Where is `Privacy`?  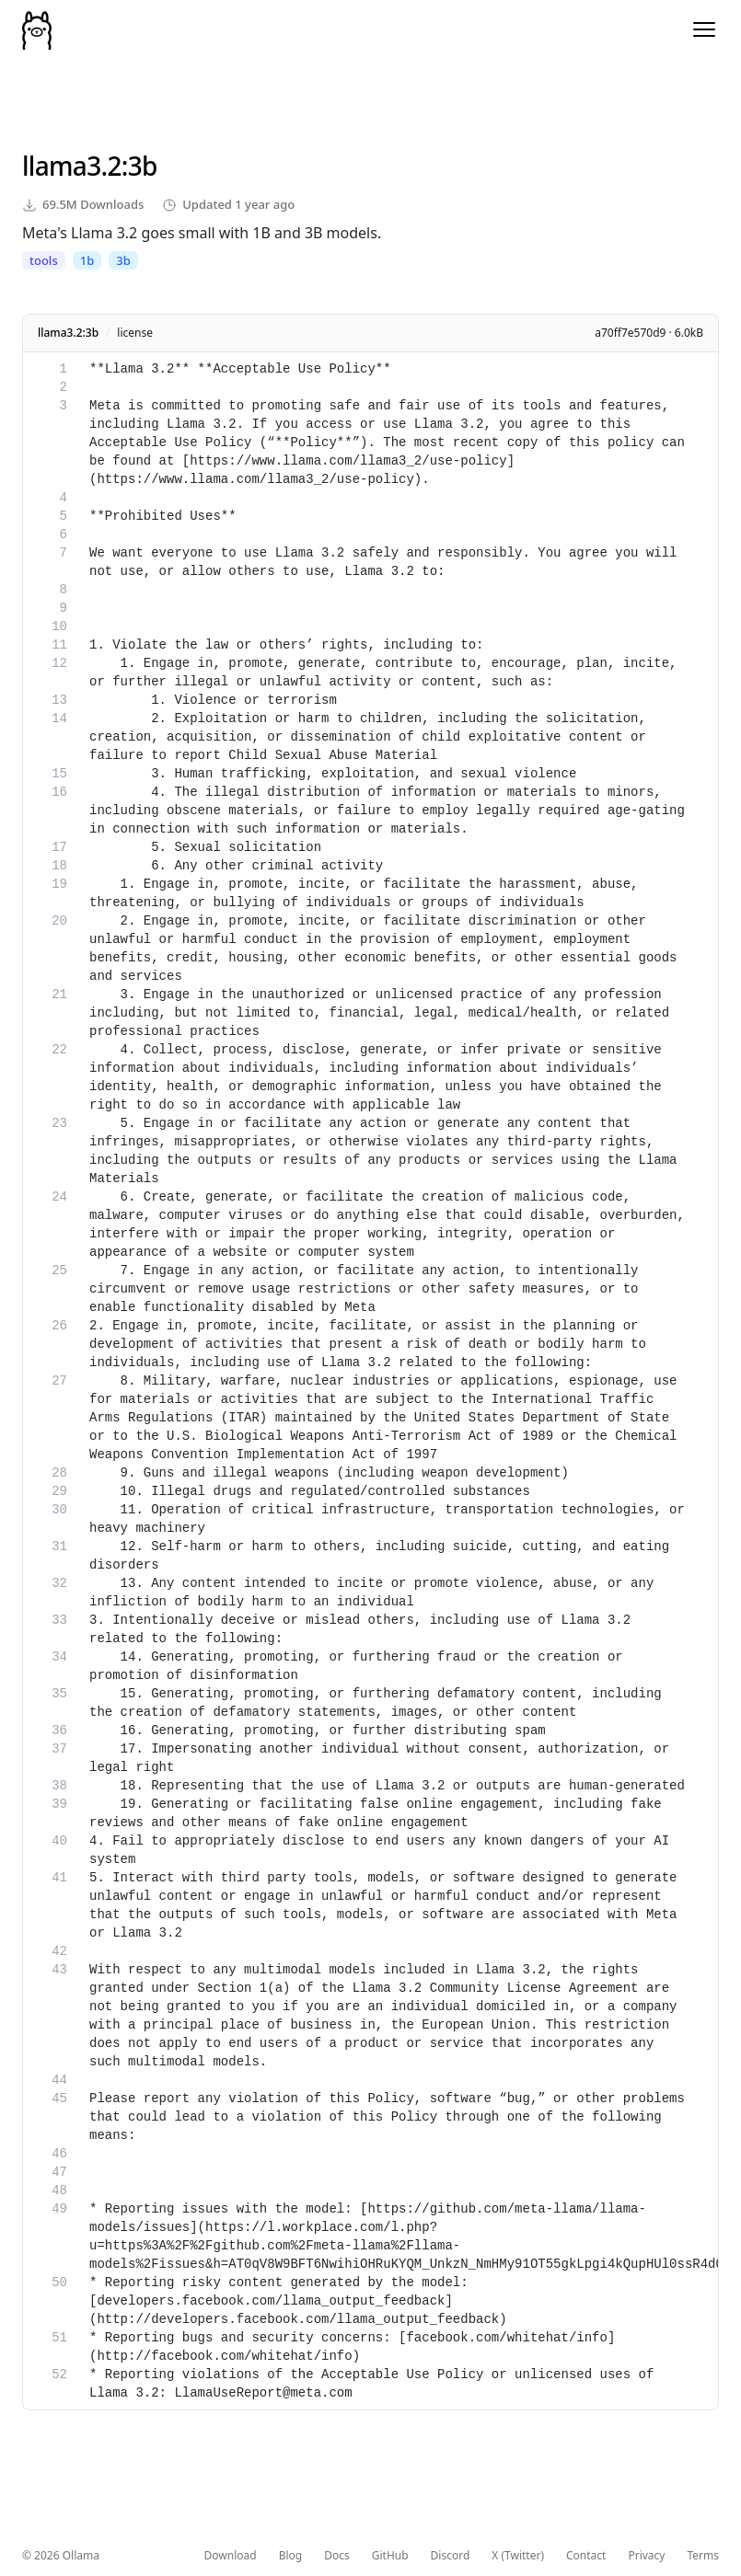 Privacy is located at coordinates (646, 2555).